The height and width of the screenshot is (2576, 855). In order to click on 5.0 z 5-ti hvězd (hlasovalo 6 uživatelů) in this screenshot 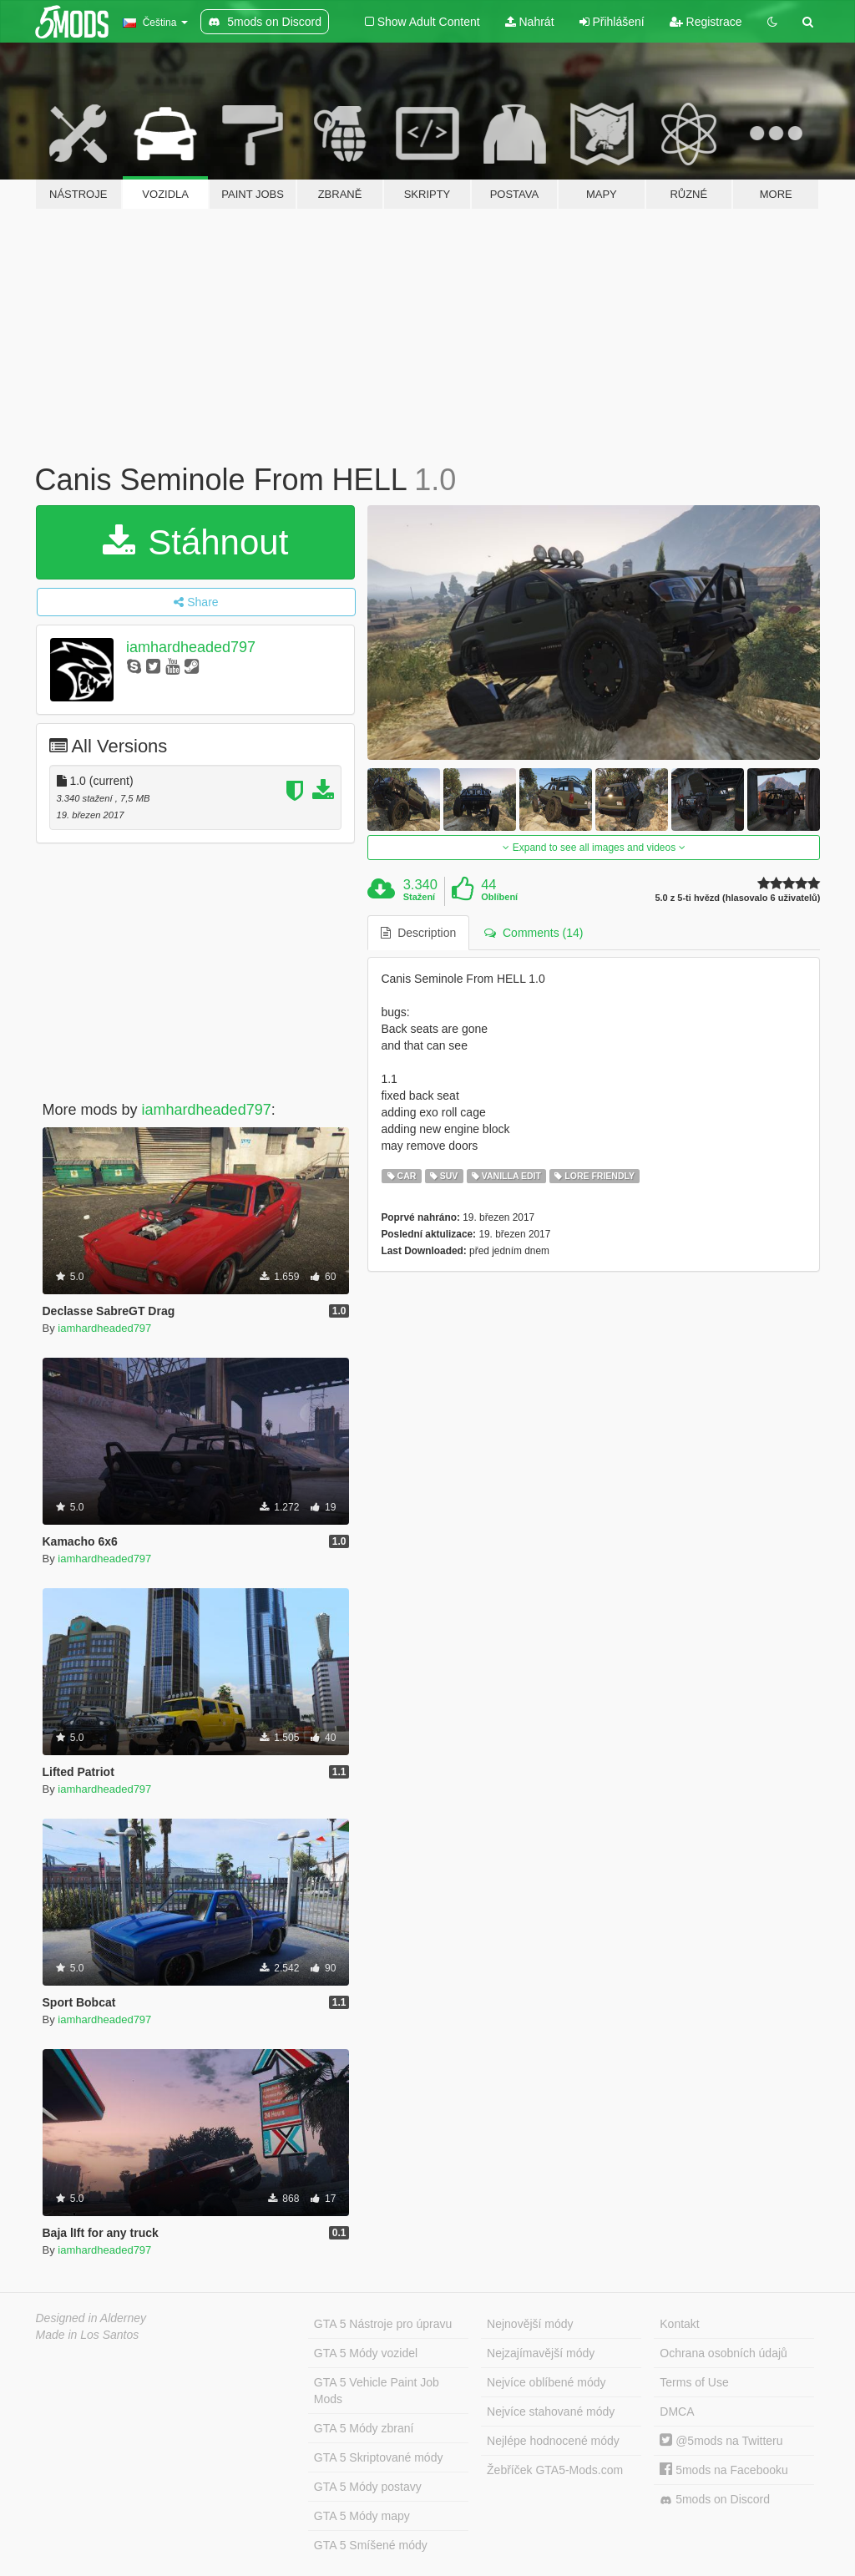, I will do `click(737, 898)`.